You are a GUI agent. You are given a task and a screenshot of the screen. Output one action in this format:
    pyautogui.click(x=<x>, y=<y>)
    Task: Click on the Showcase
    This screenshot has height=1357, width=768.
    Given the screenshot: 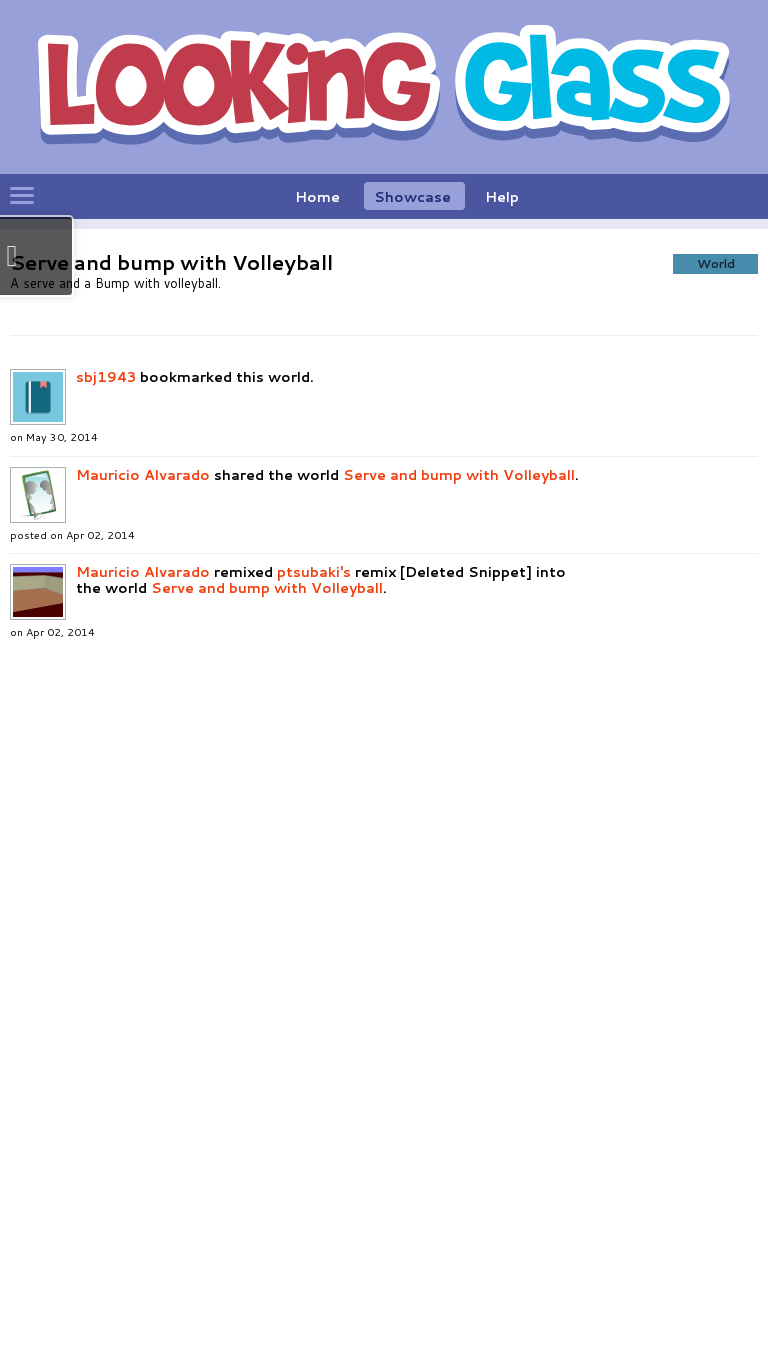 What is the action you would take?
    pyautogui.click(x=412, y=197)
    